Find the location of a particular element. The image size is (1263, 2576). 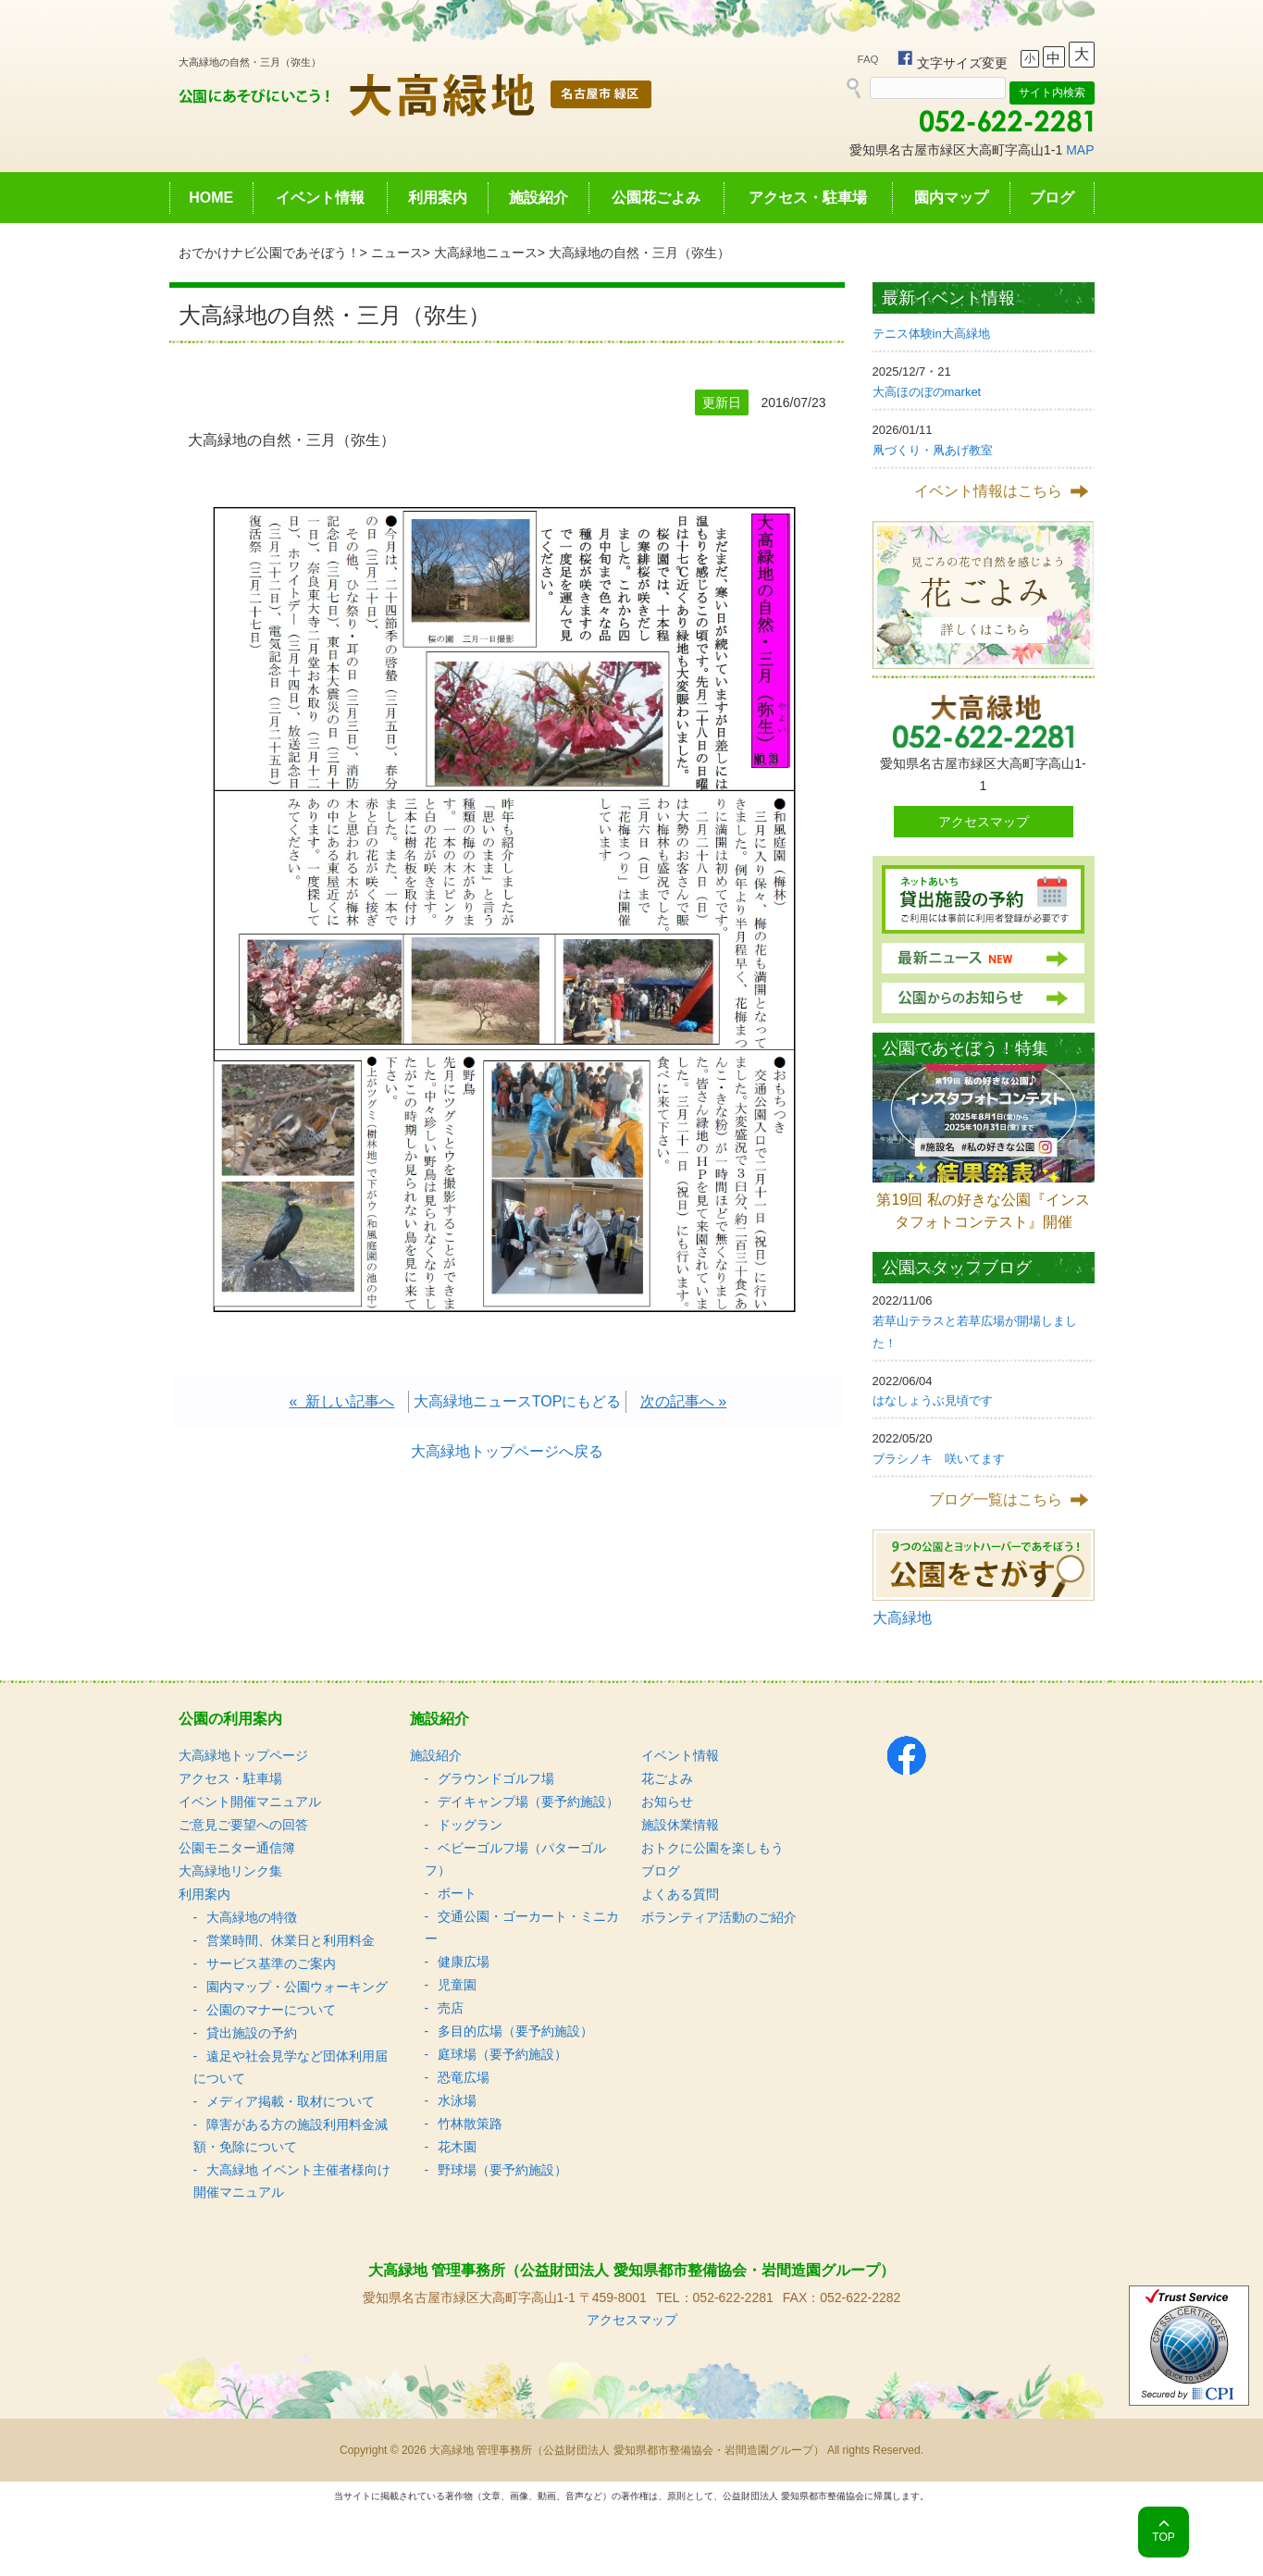

おトクに公園を楽しもう is located at coordinates (712, 1847).